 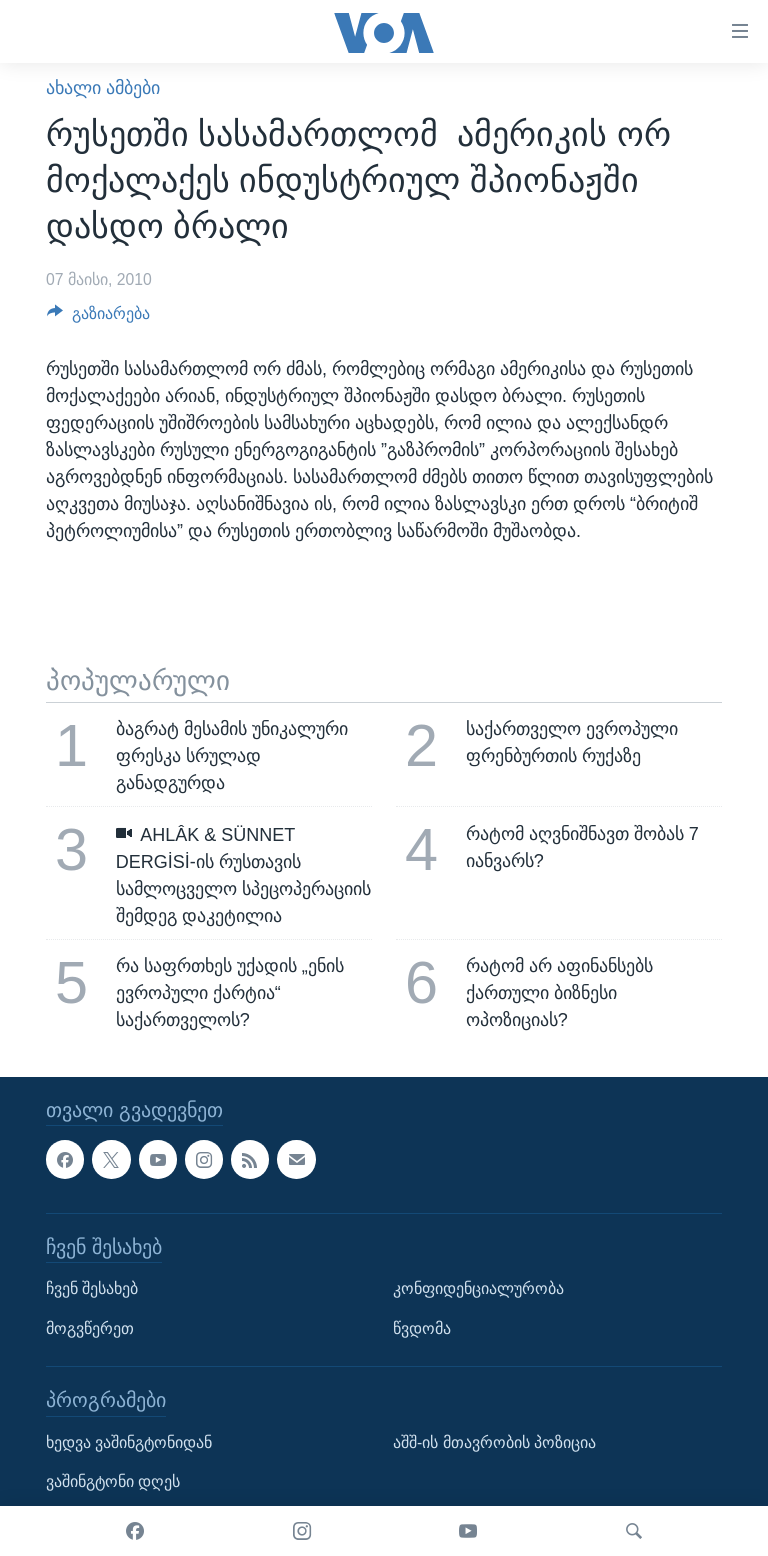 I want to click on წვდომა, so click(x=422, y=1328).